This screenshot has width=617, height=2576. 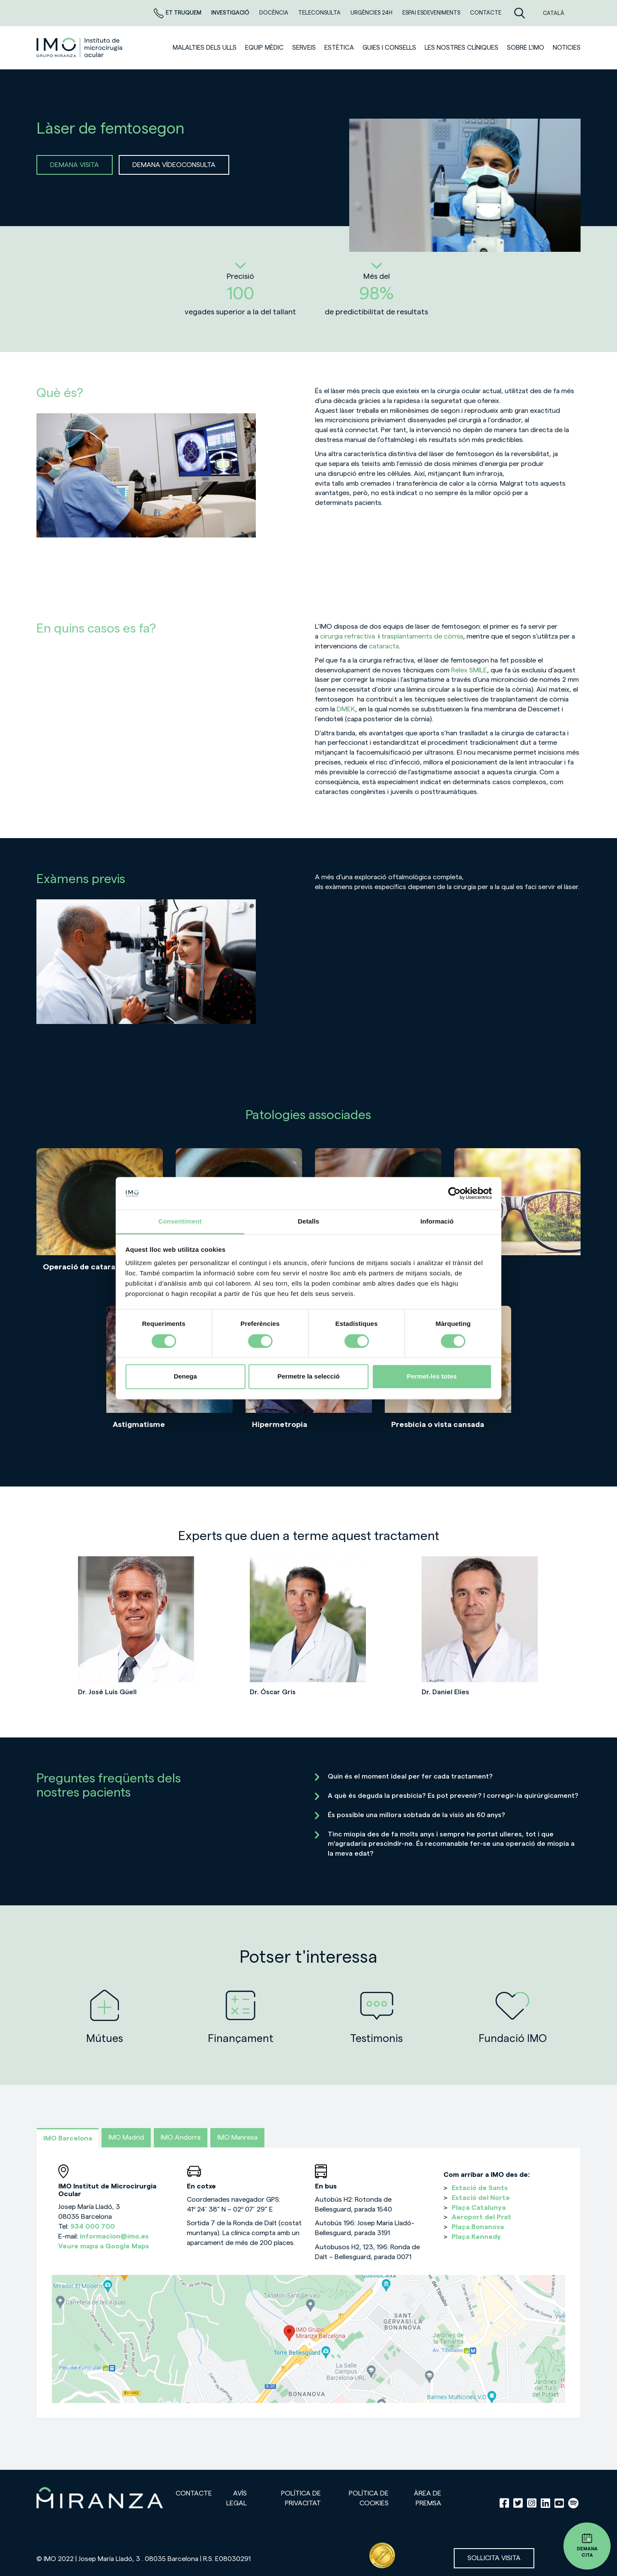 What do you see at coordinates (236, 2498) in the screenshot?
I see `Avís legal` at bounding box center [236, 2498].